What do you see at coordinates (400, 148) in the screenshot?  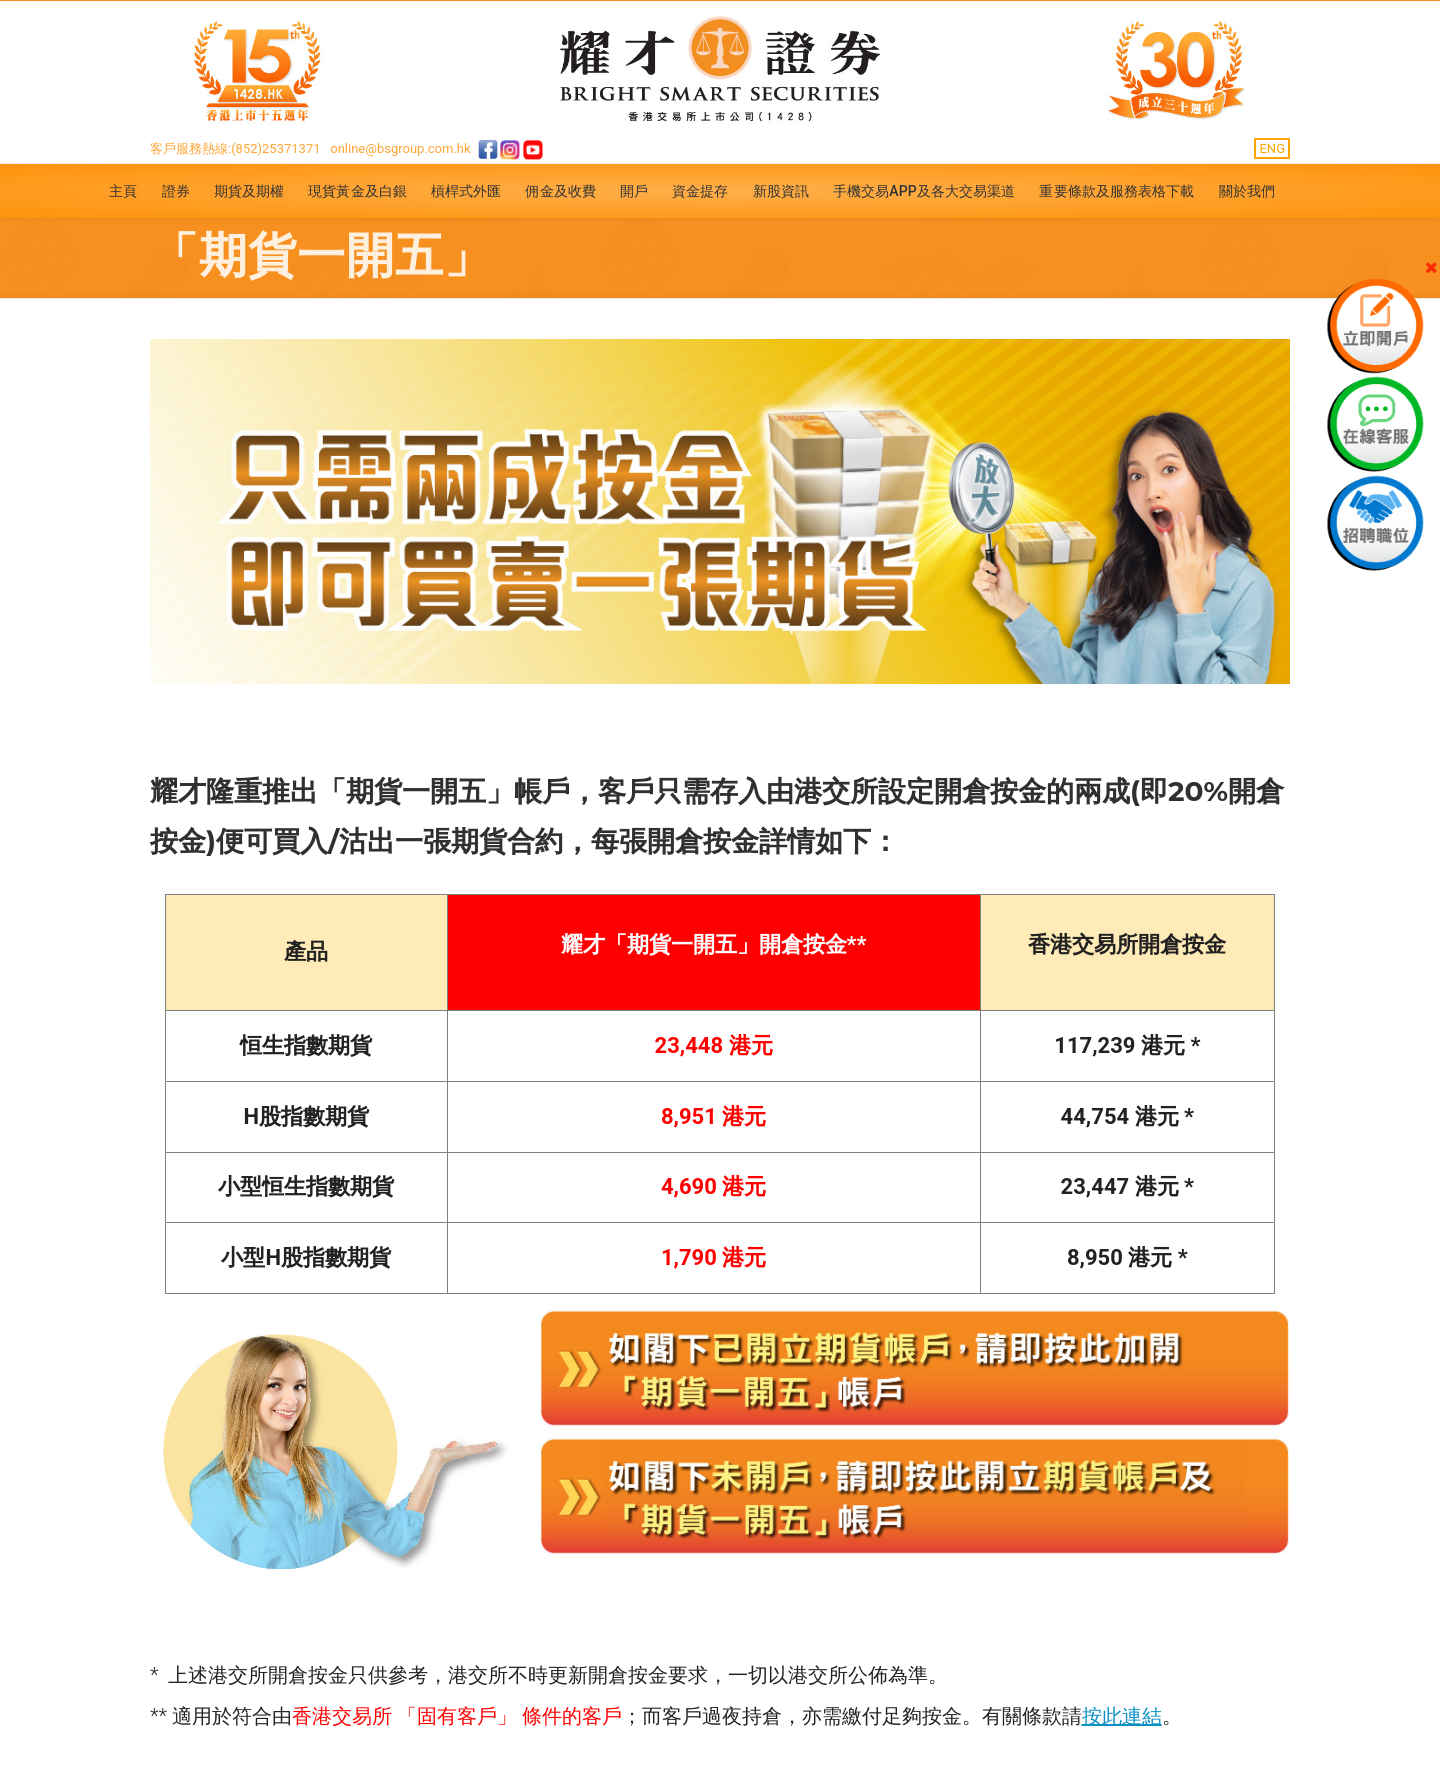 I see `online@bsgroup.com.hk` at bounding box center [400, 148].